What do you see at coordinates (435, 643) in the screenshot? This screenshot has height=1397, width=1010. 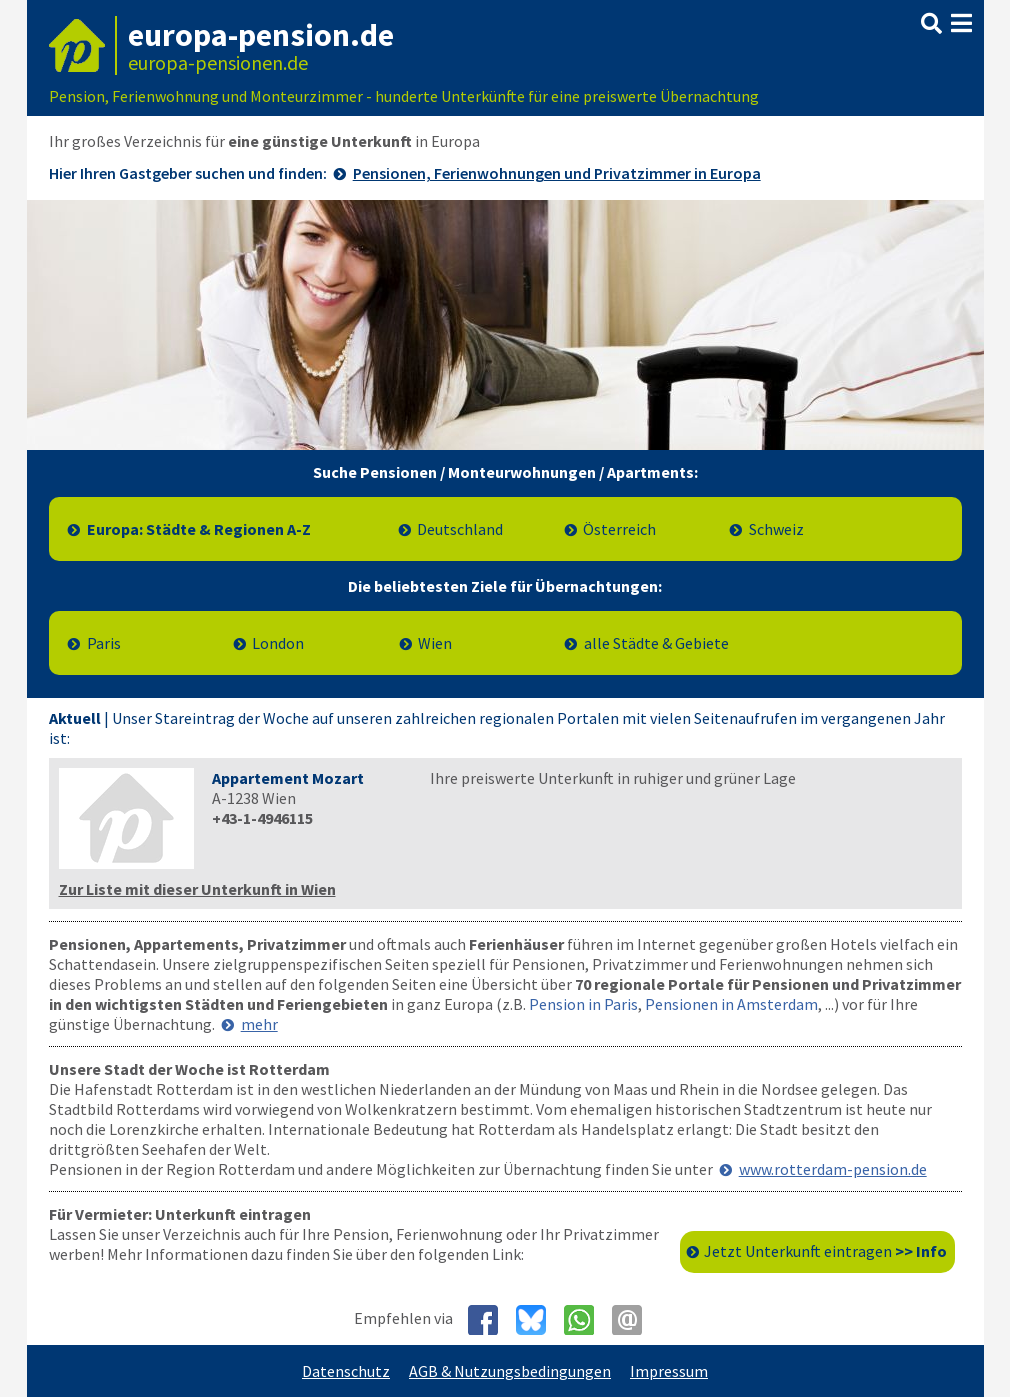 I see `Wien` at bounding box center [435, 643].